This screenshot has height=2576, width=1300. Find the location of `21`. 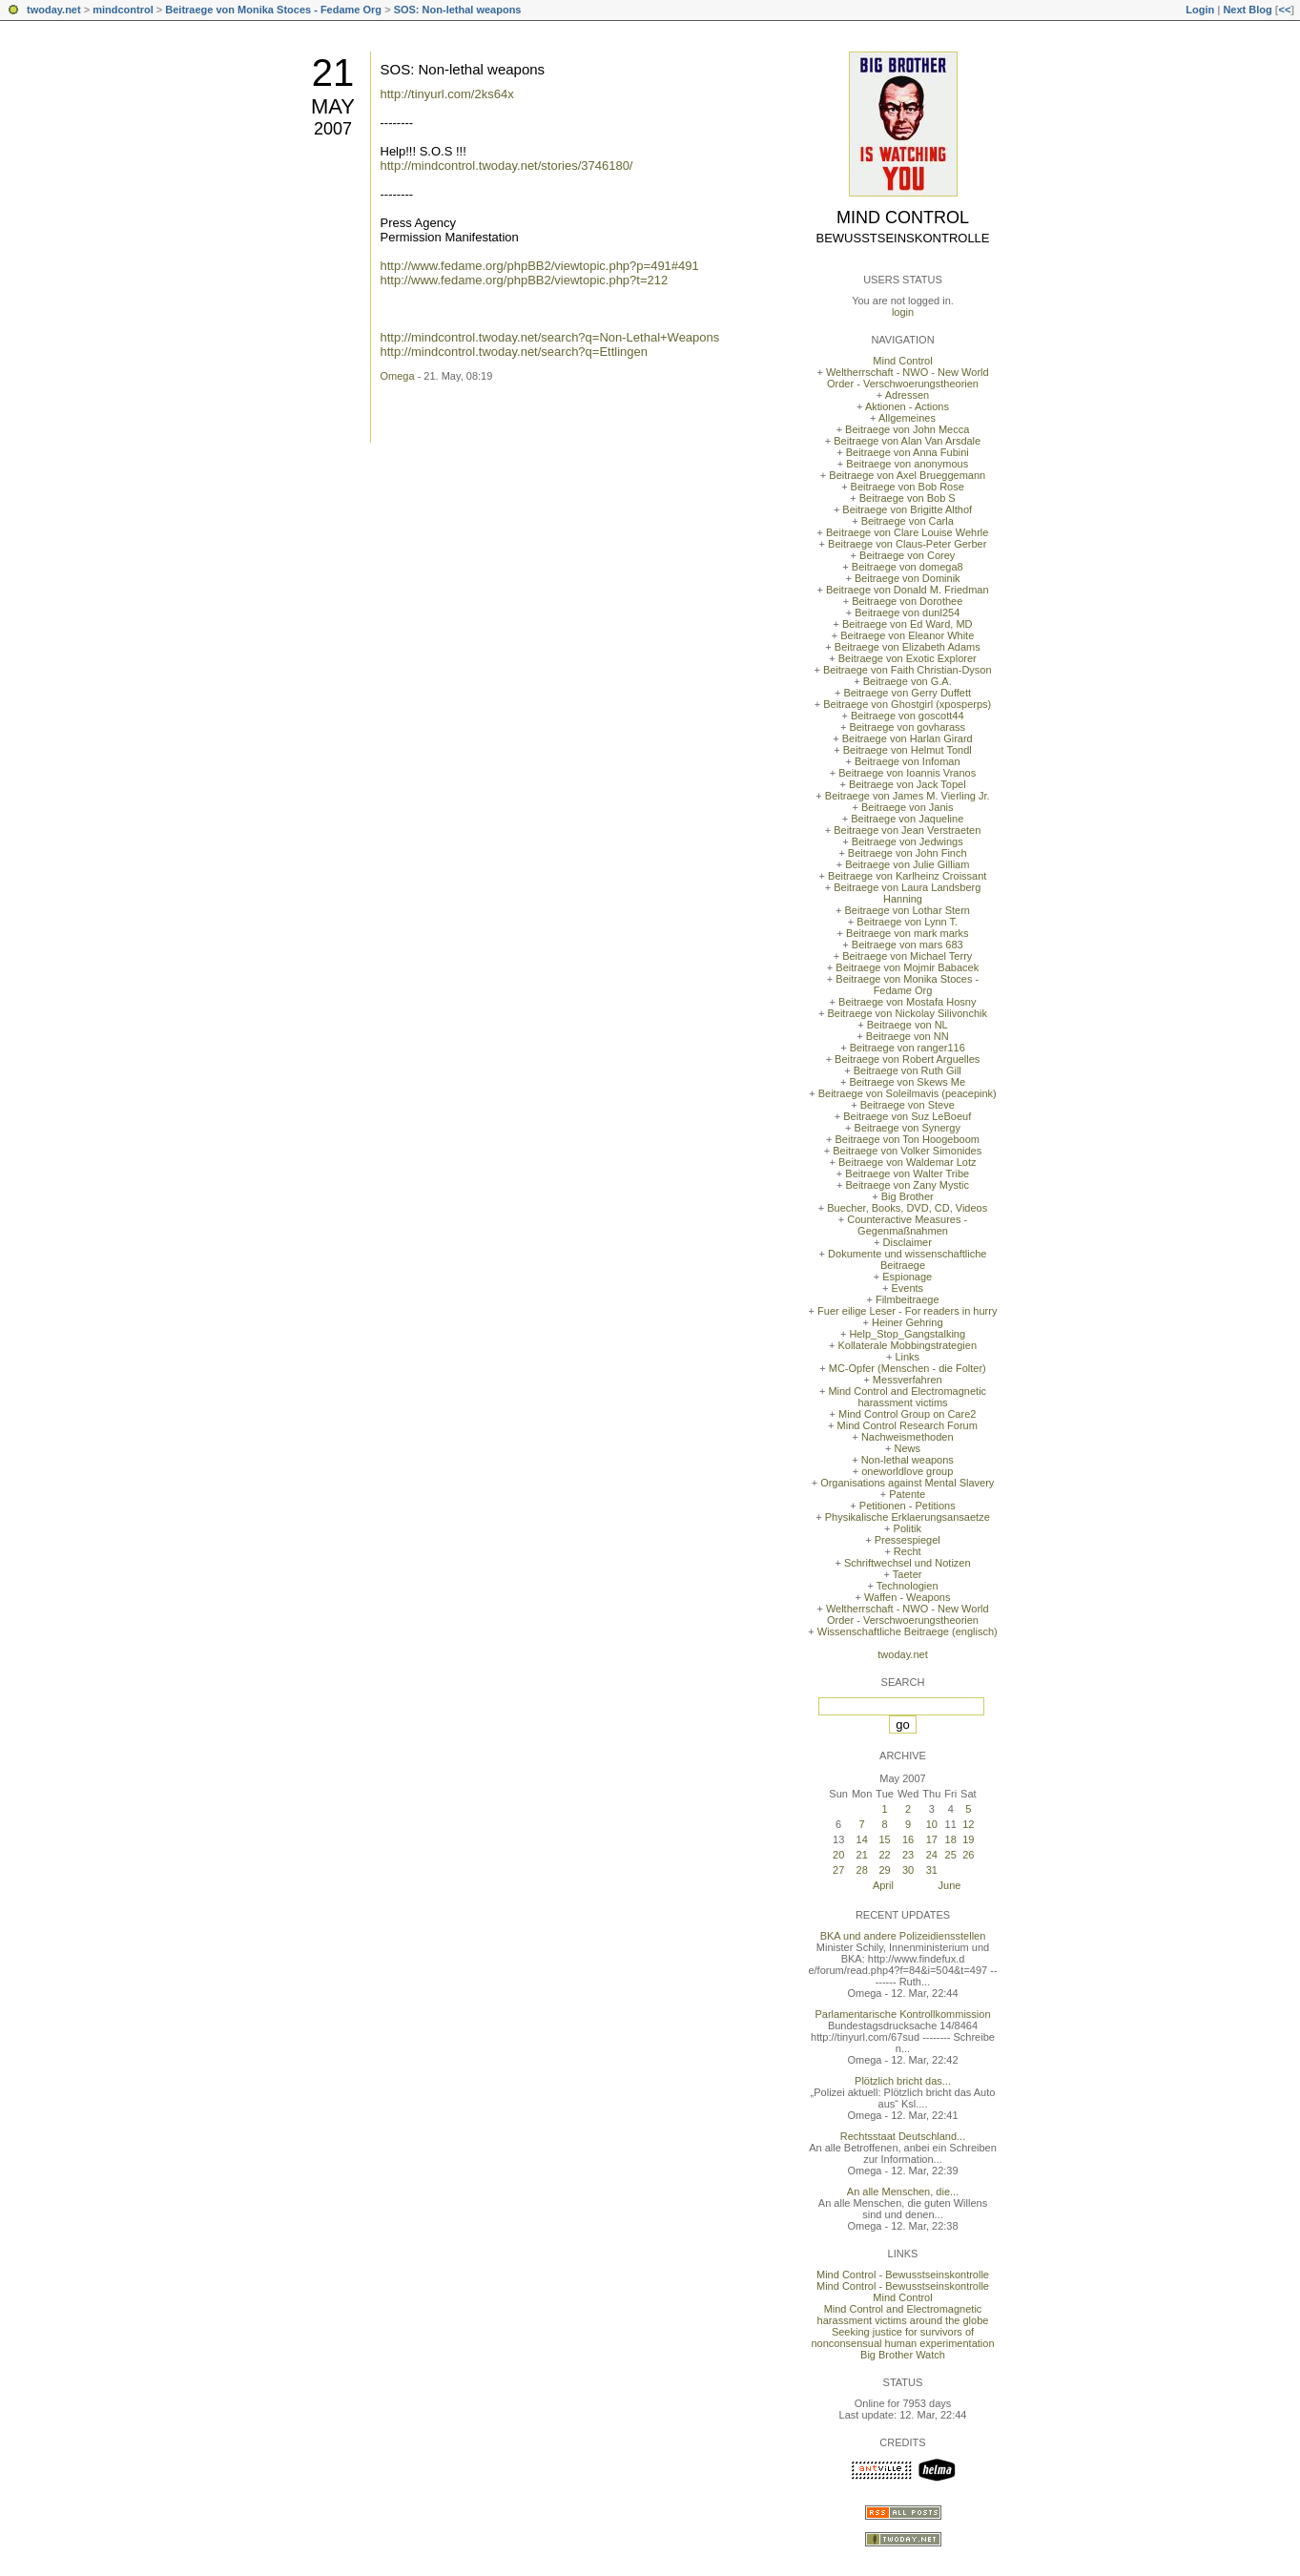

21 is located at coordinates (333, 72).